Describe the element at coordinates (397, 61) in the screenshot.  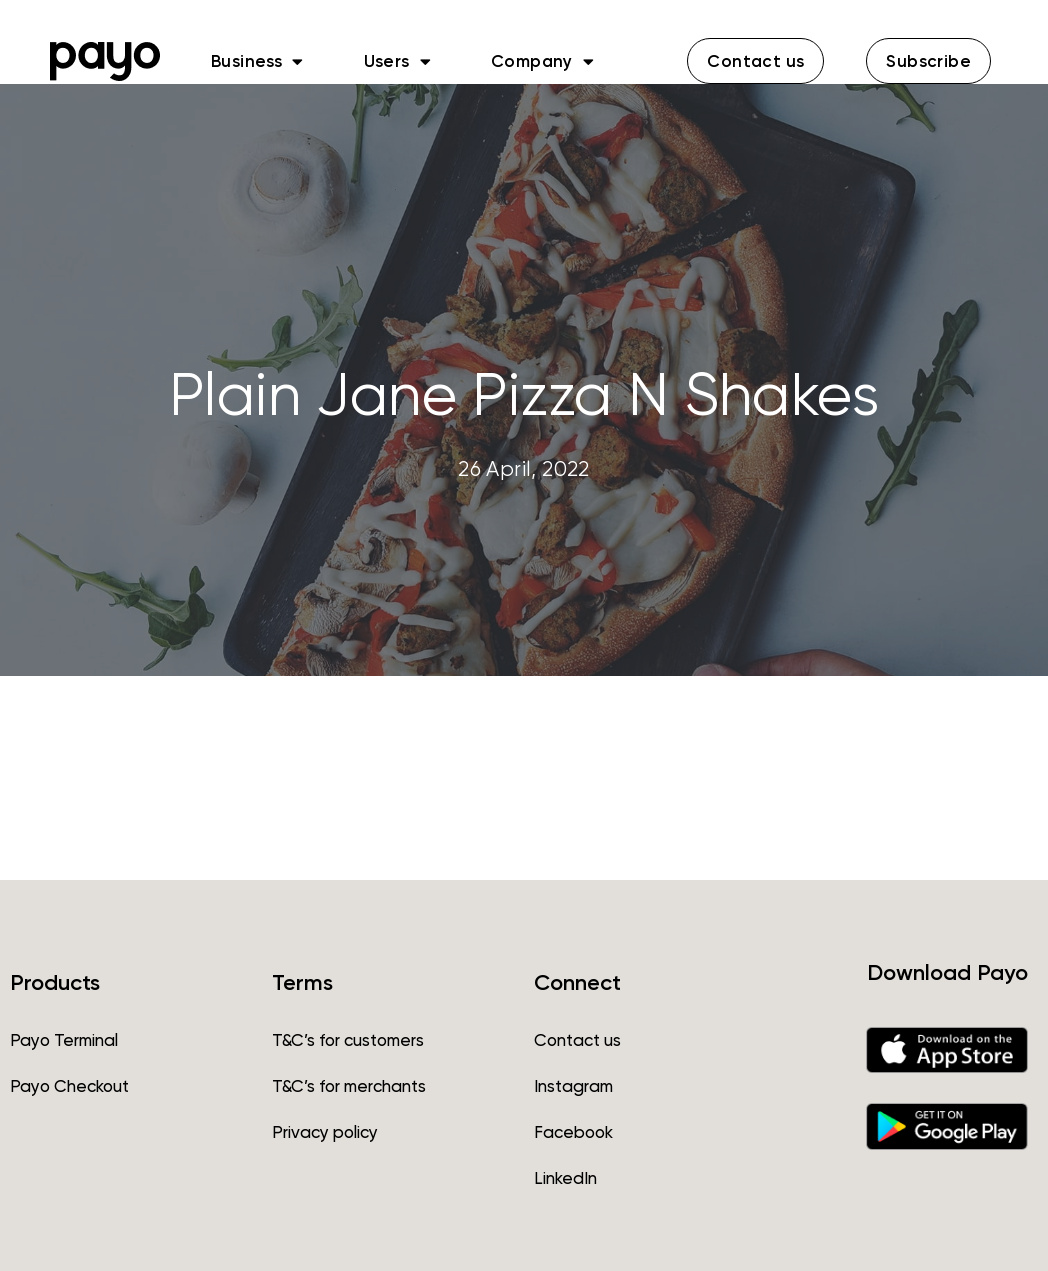
I see `Users` at that location.